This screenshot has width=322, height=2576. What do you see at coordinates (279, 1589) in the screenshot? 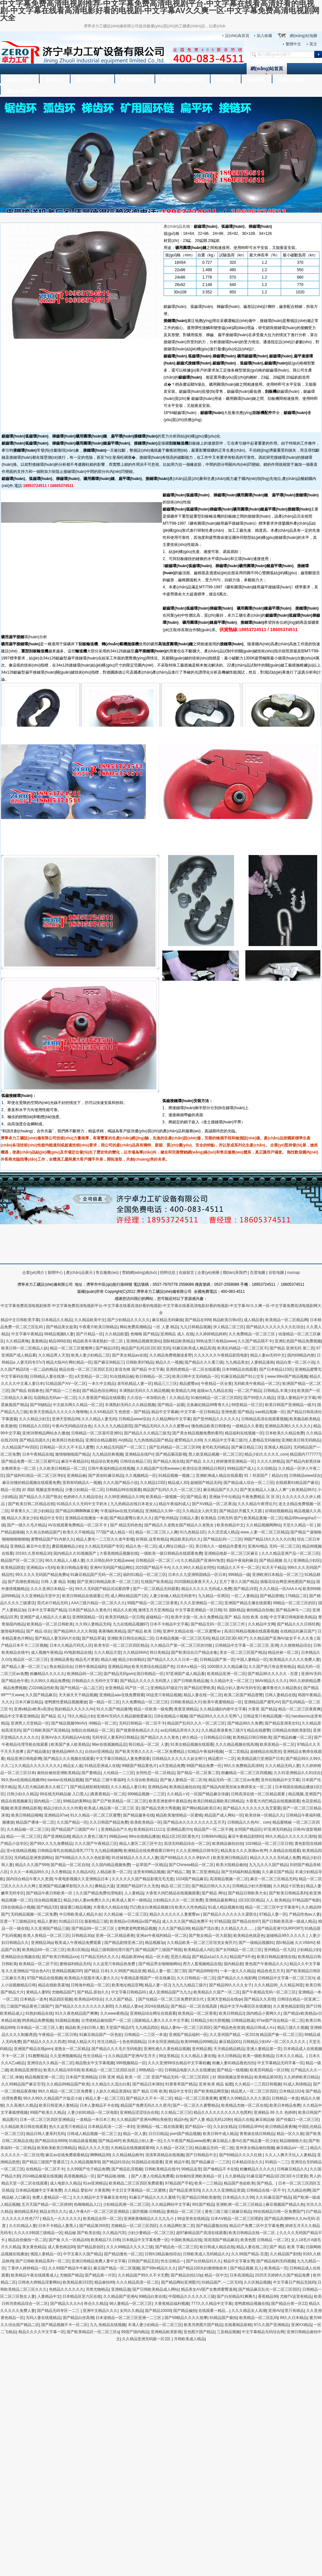
I see `久久久精品一区AAA A A` at bounding box center [279, 1589].